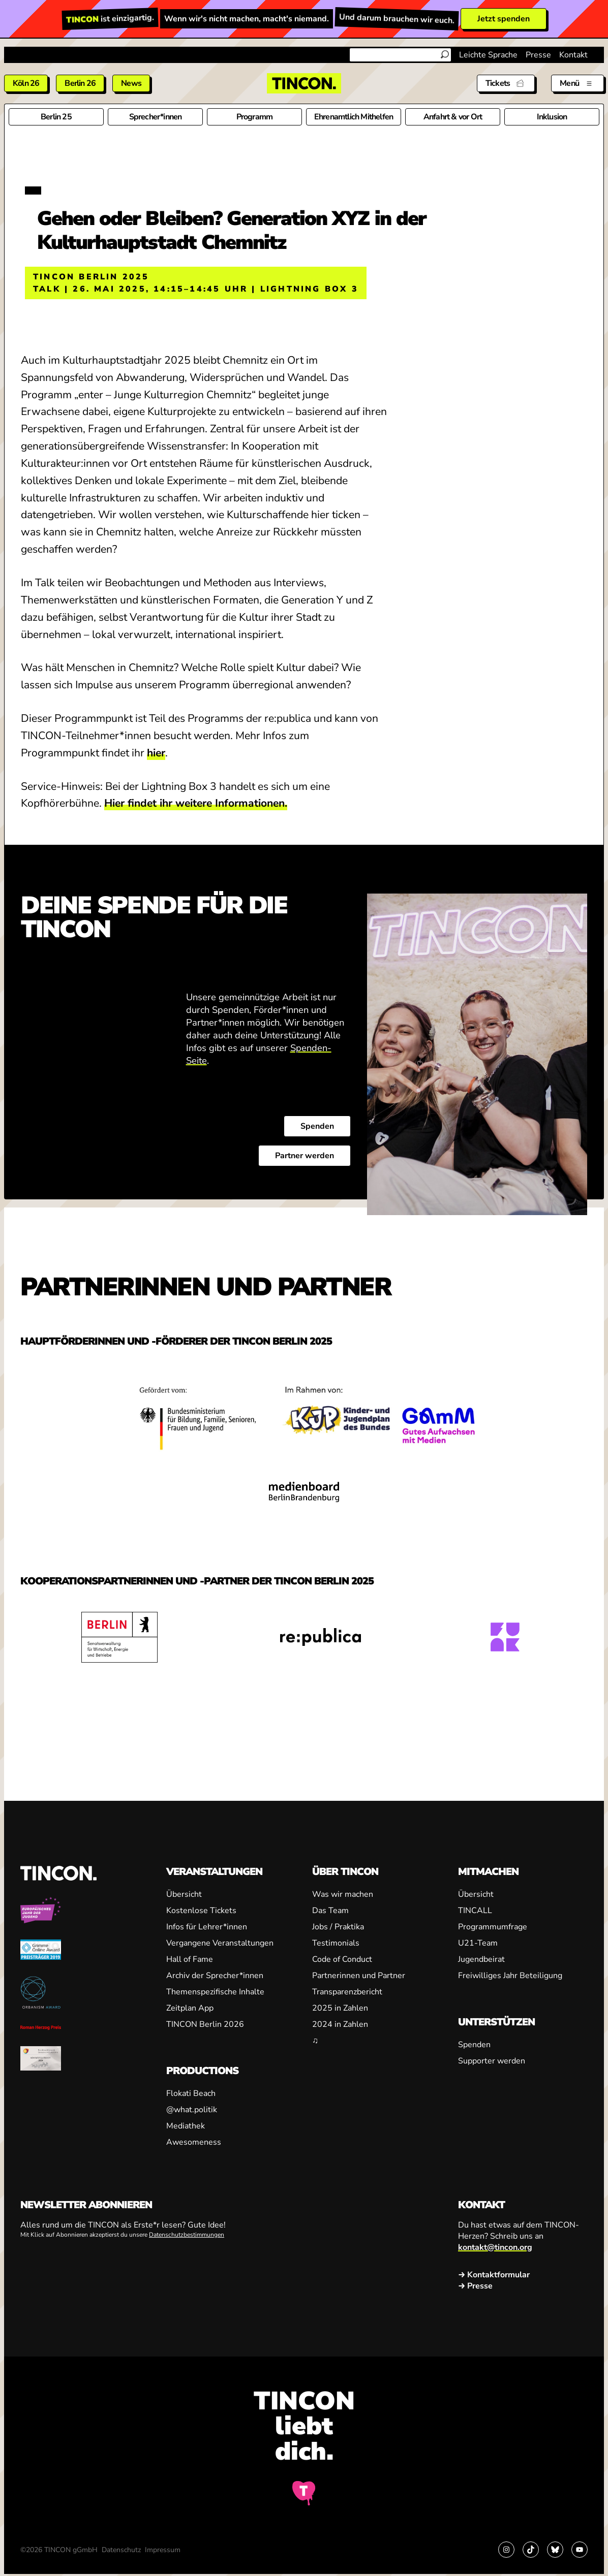 Image resolution: width=608 pixels, height=2576 pixels. I want to click on Awesomeness, so click(193, 2142).